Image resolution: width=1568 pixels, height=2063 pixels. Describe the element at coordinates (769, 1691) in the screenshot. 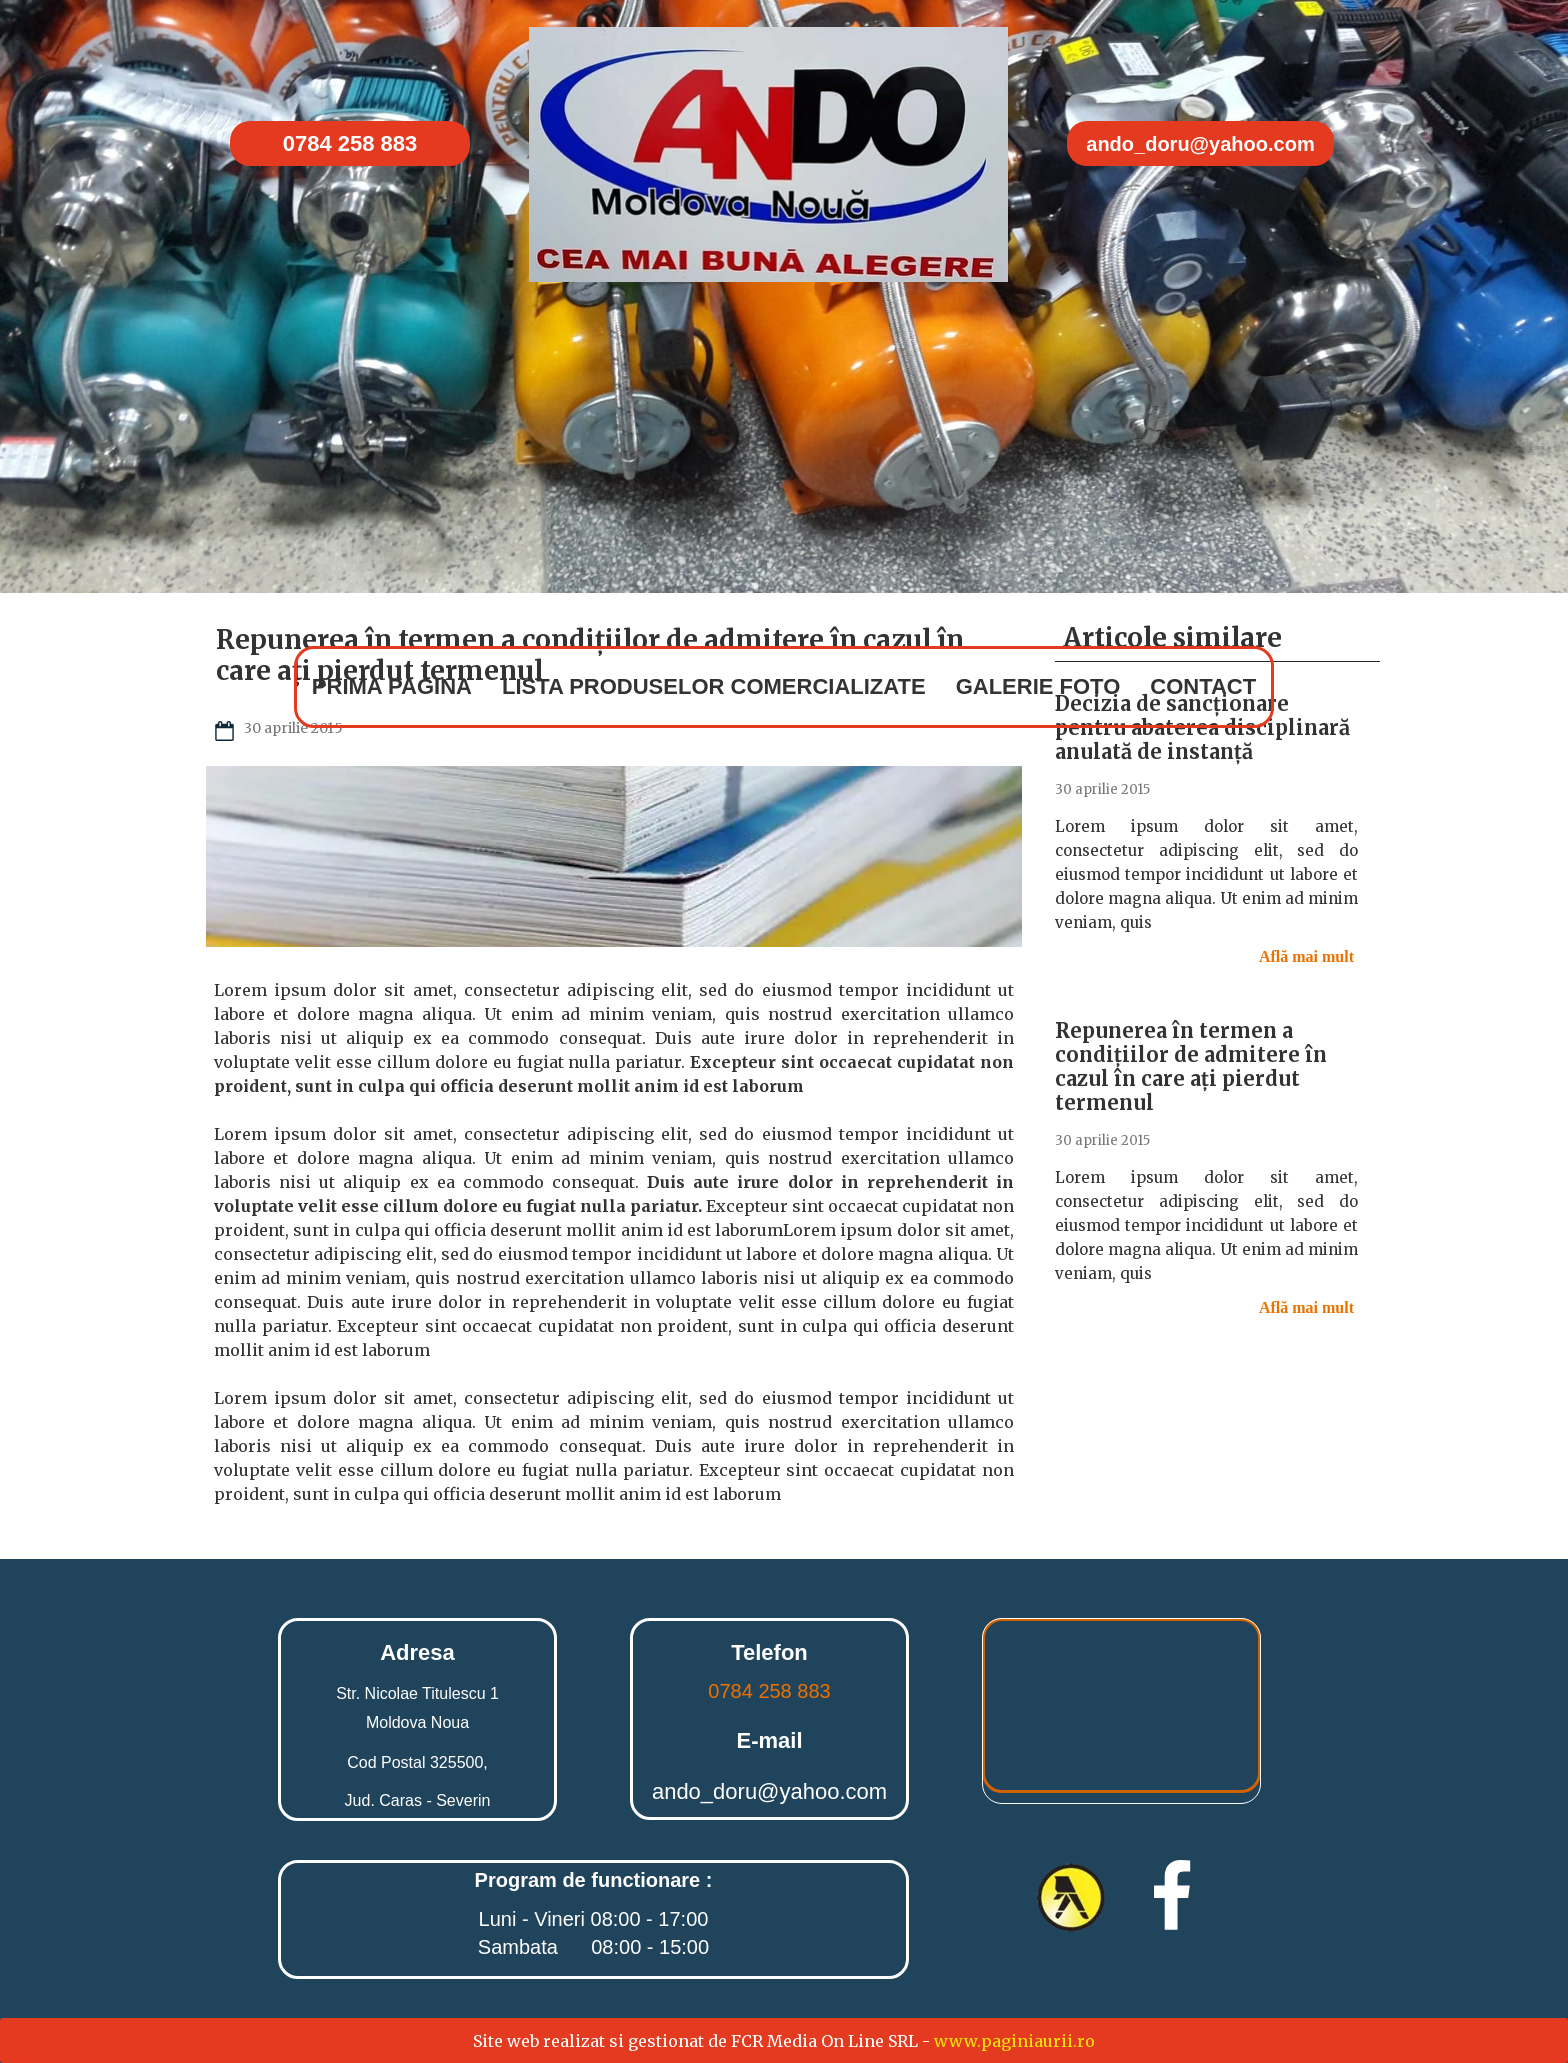

I see `0784 258 883` at that location.